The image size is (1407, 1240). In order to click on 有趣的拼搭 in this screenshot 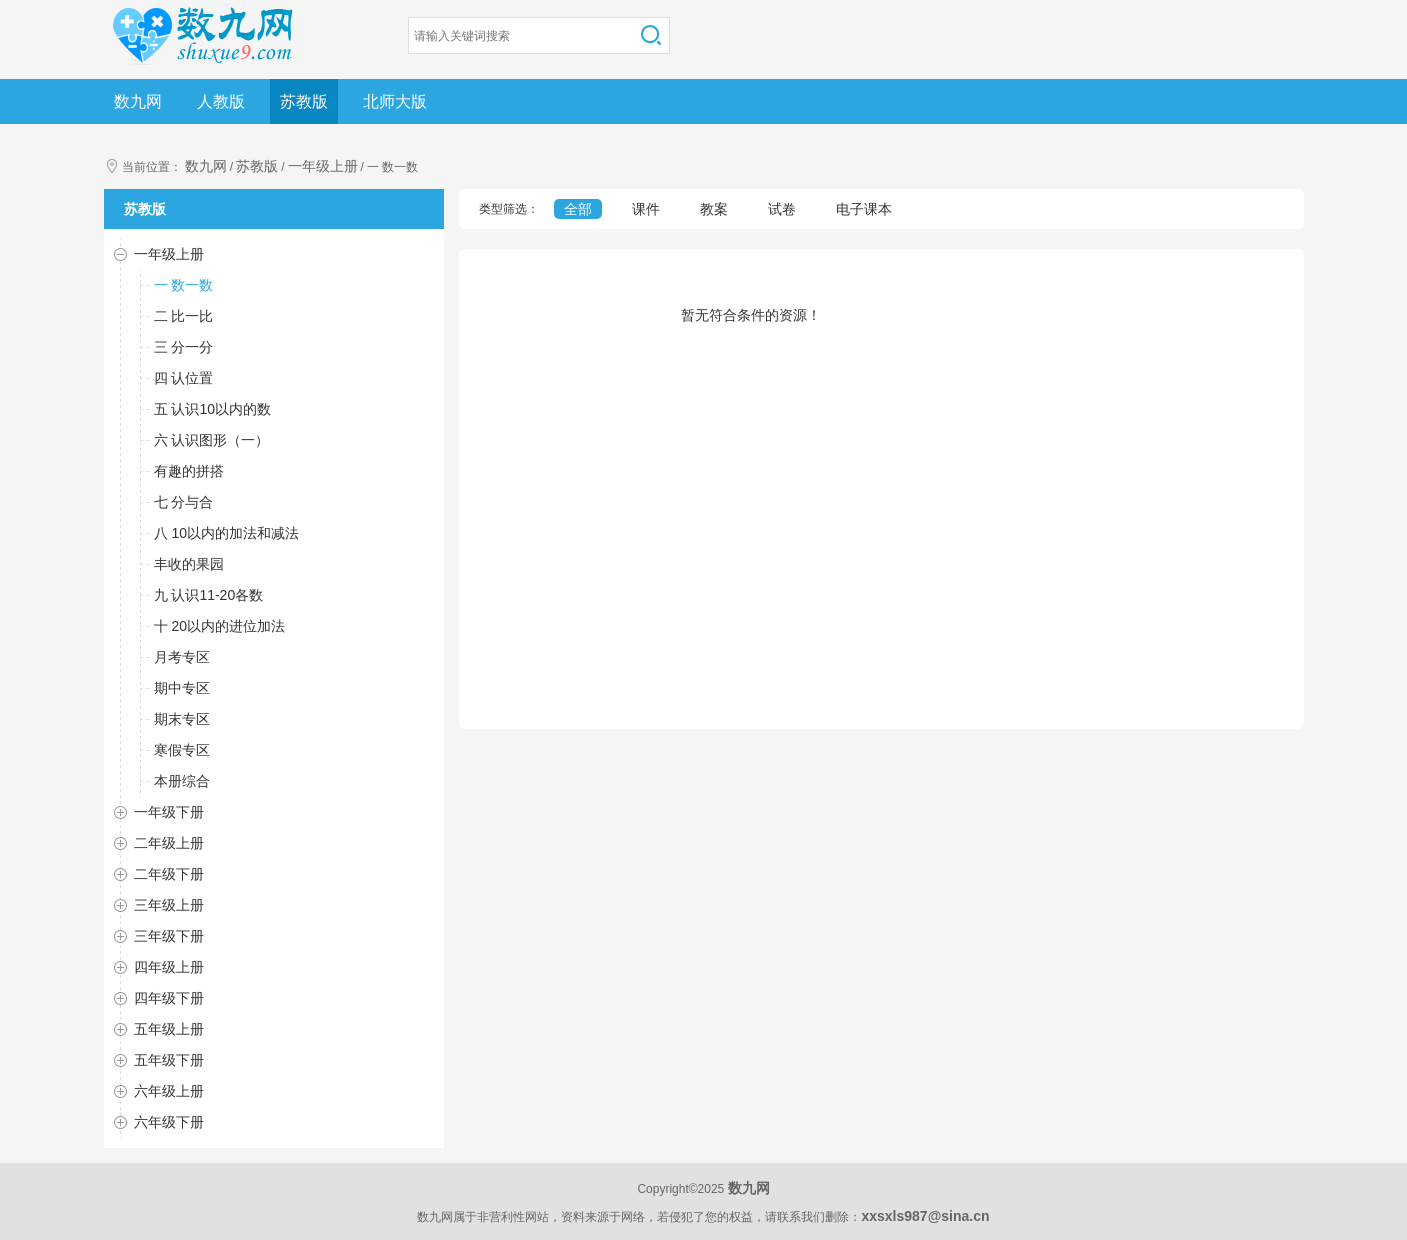, I will do `click(189, 471)`.